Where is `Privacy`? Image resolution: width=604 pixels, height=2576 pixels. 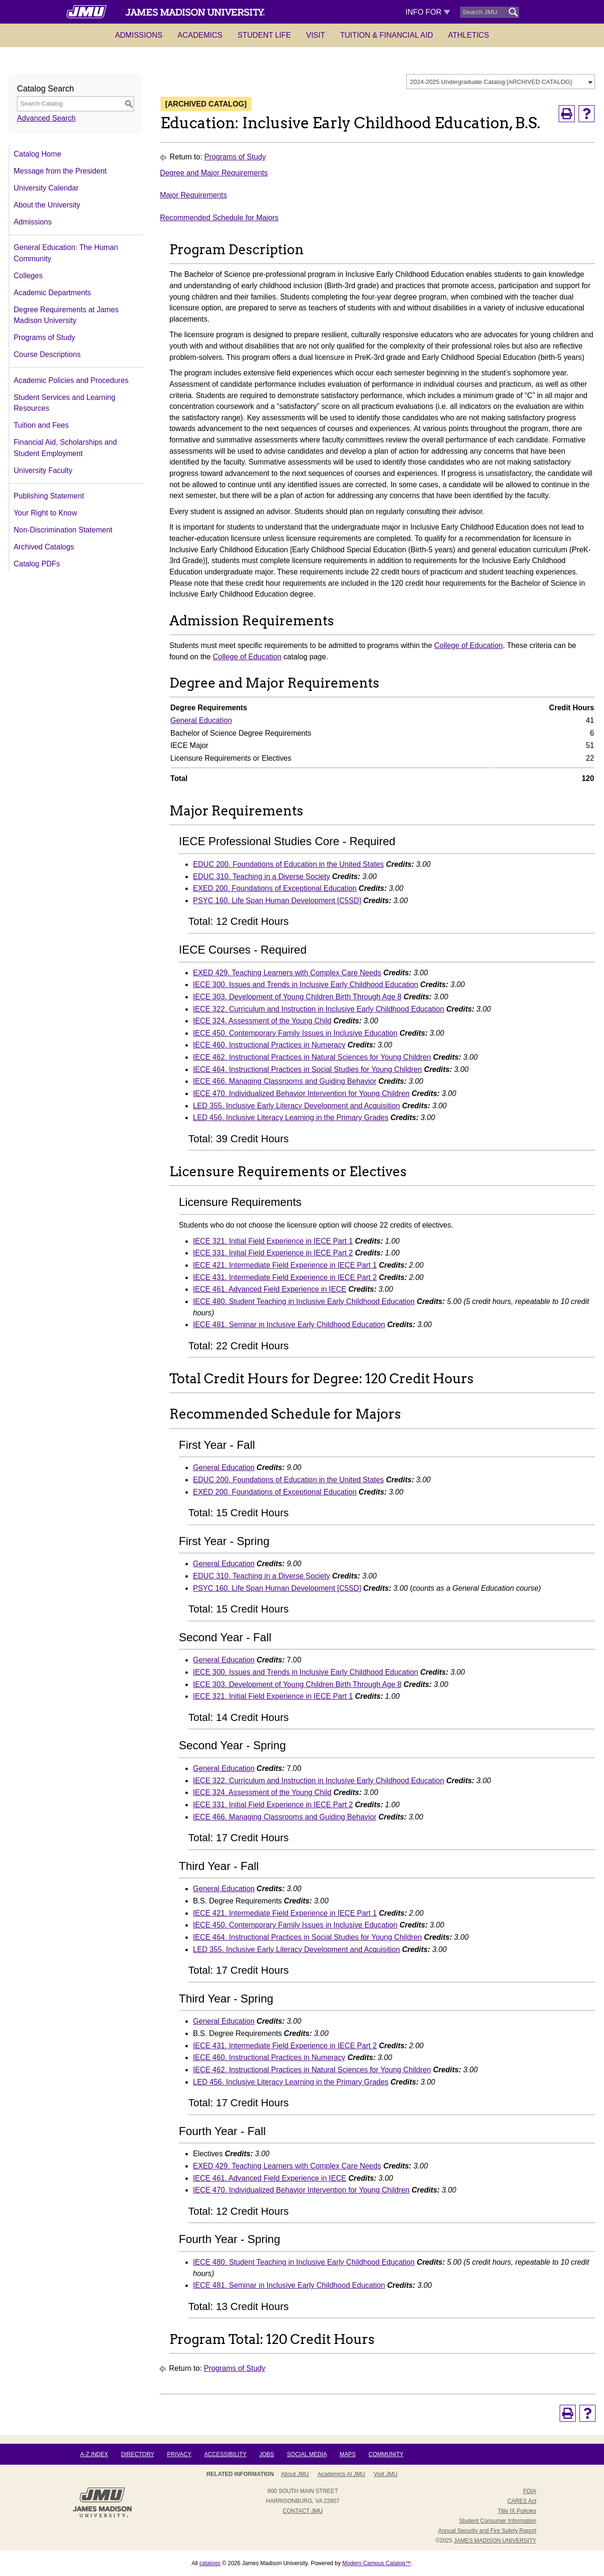 Privacy is located at coordinates (179, 2454).